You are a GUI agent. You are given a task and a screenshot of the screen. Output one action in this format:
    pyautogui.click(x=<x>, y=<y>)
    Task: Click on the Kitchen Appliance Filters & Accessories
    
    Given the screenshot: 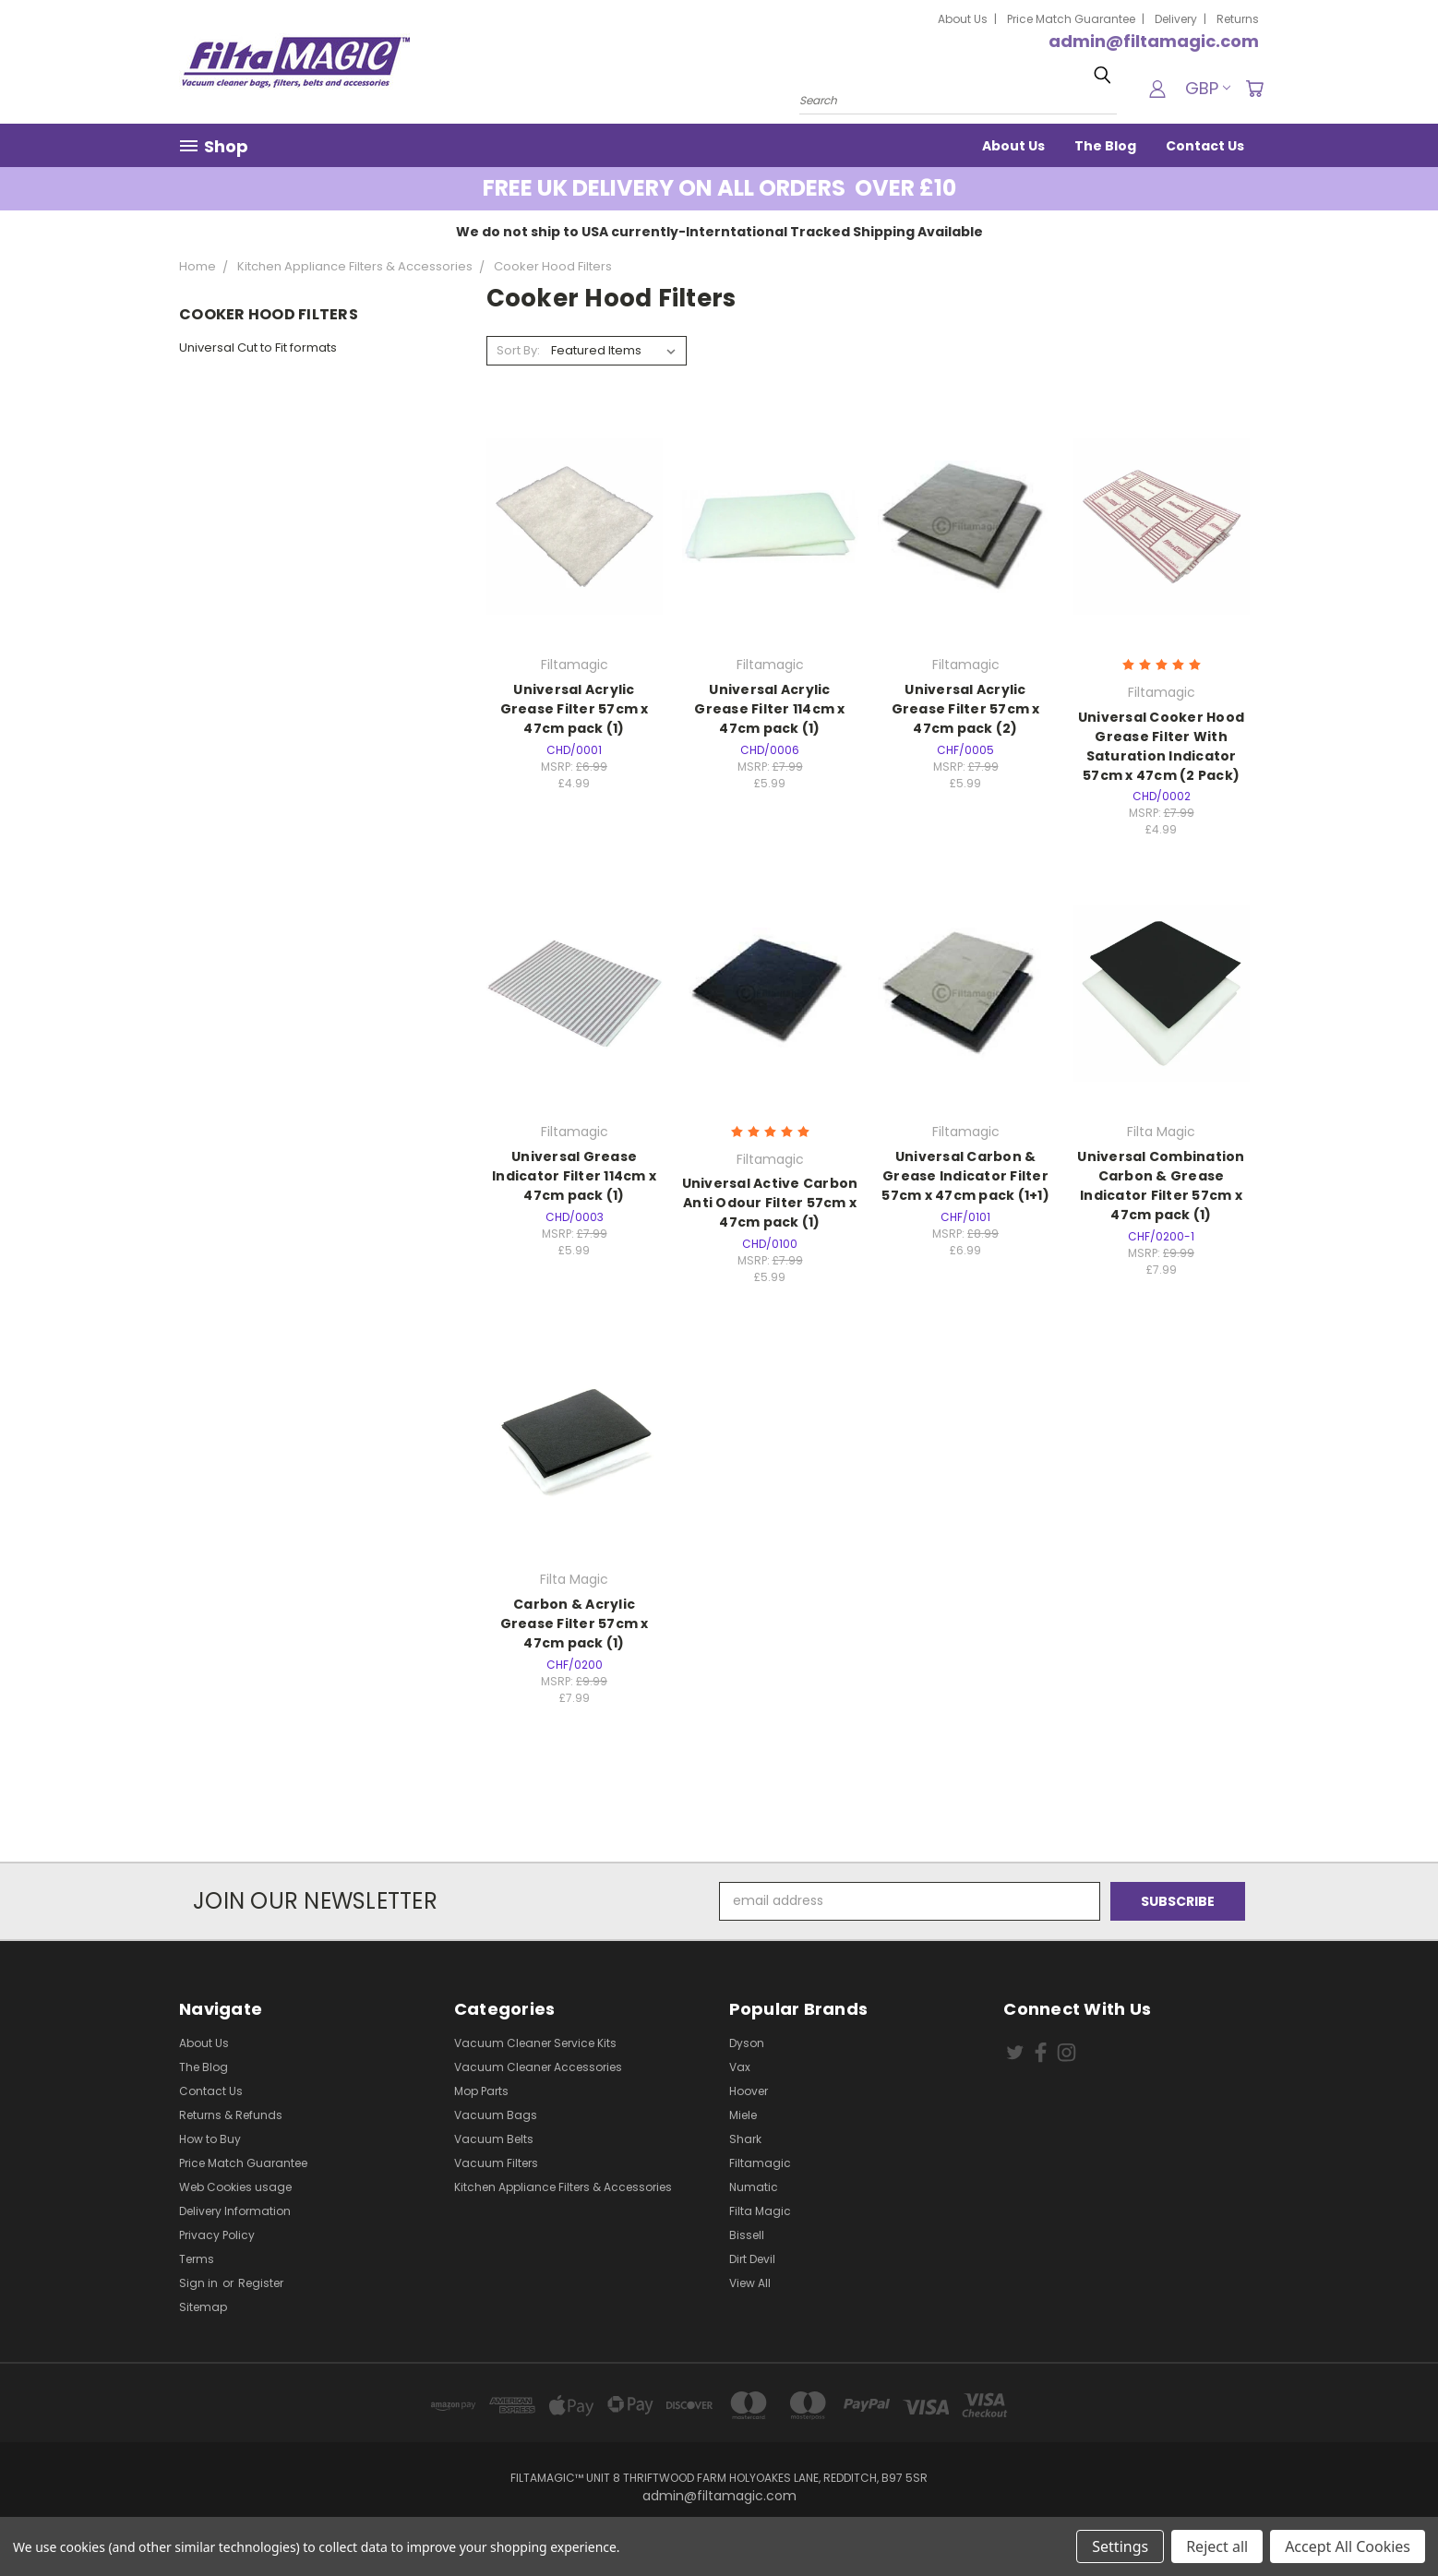 What is the action you would take?
    pyautogui.click(x=563, y=2187)
    